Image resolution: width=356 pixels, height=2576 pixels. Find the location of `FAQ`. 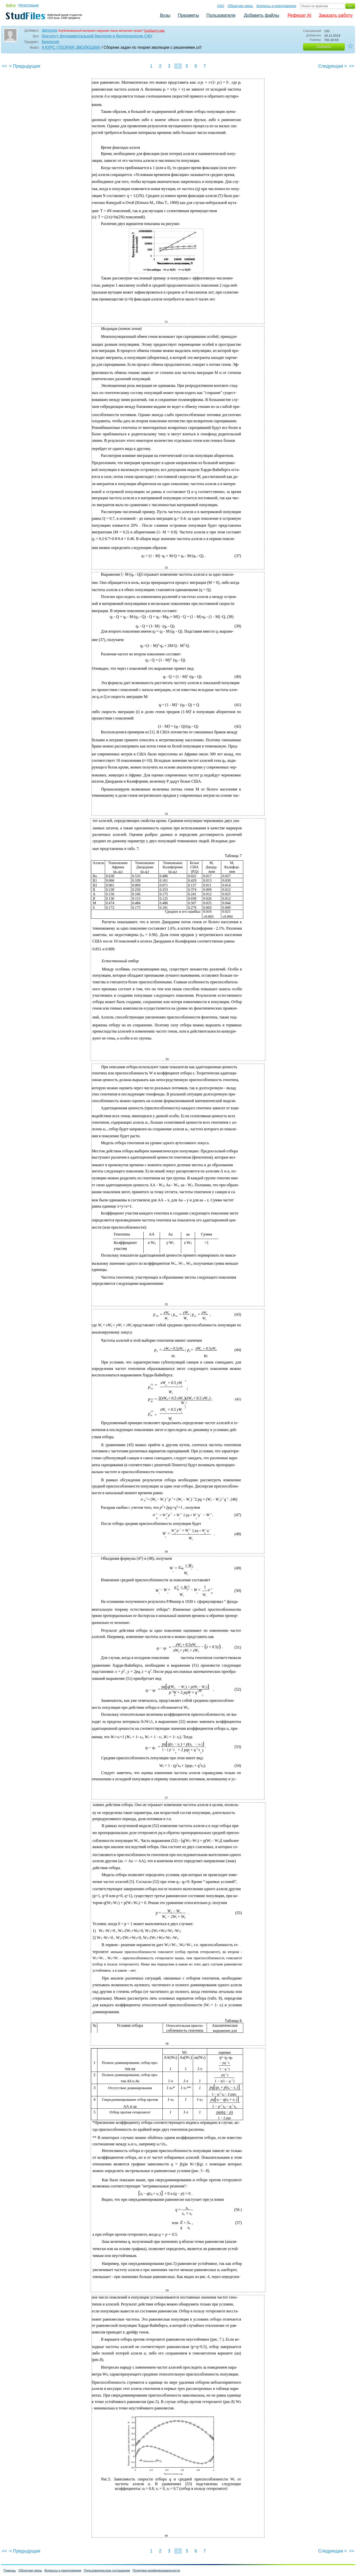

FAQ is located at coordinates (220, 6).